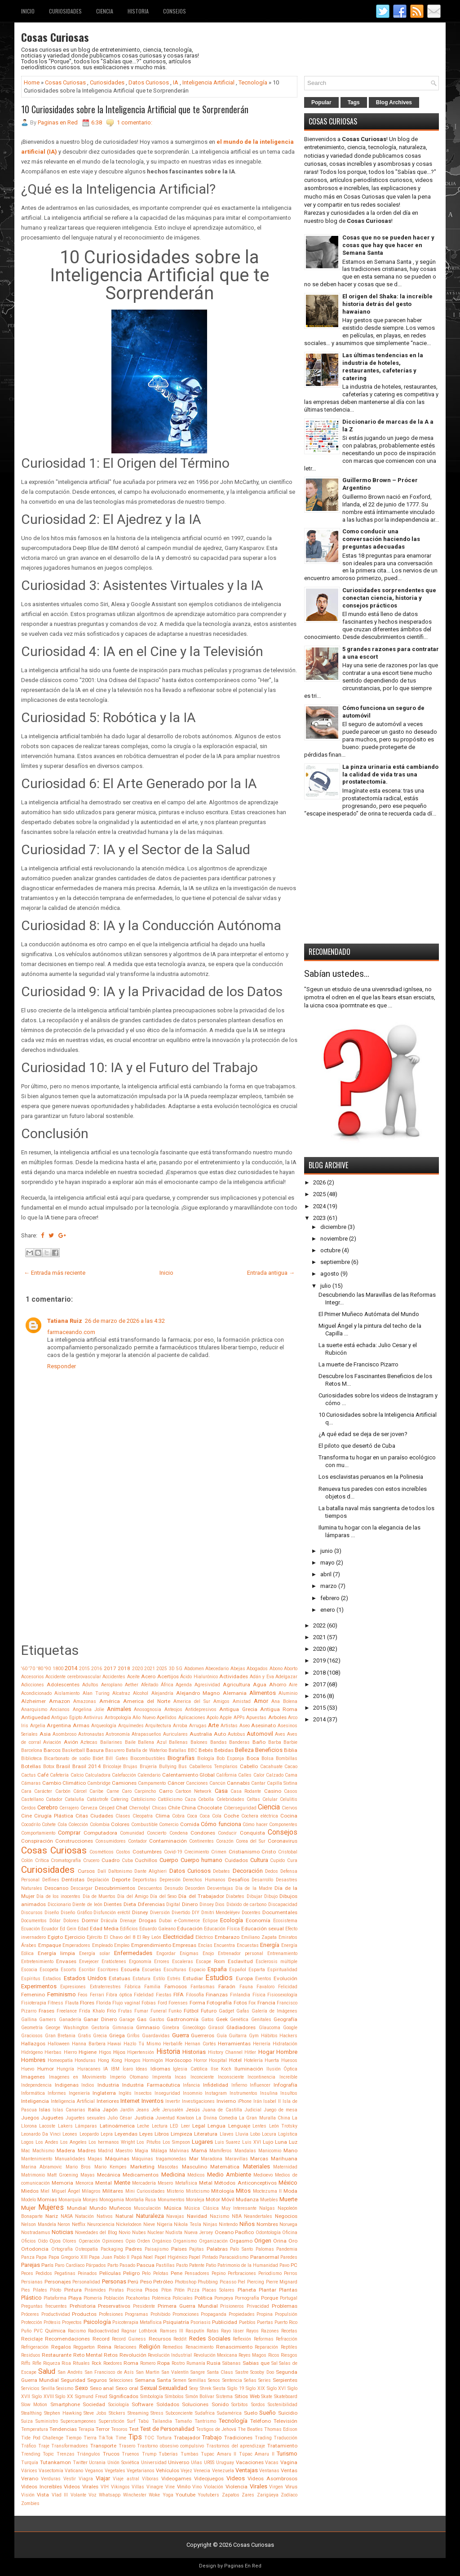 Image resolution: width=460 pixels, height=2576 pixels. I want to click on Videos Asombrosos, so click(272, 2478).